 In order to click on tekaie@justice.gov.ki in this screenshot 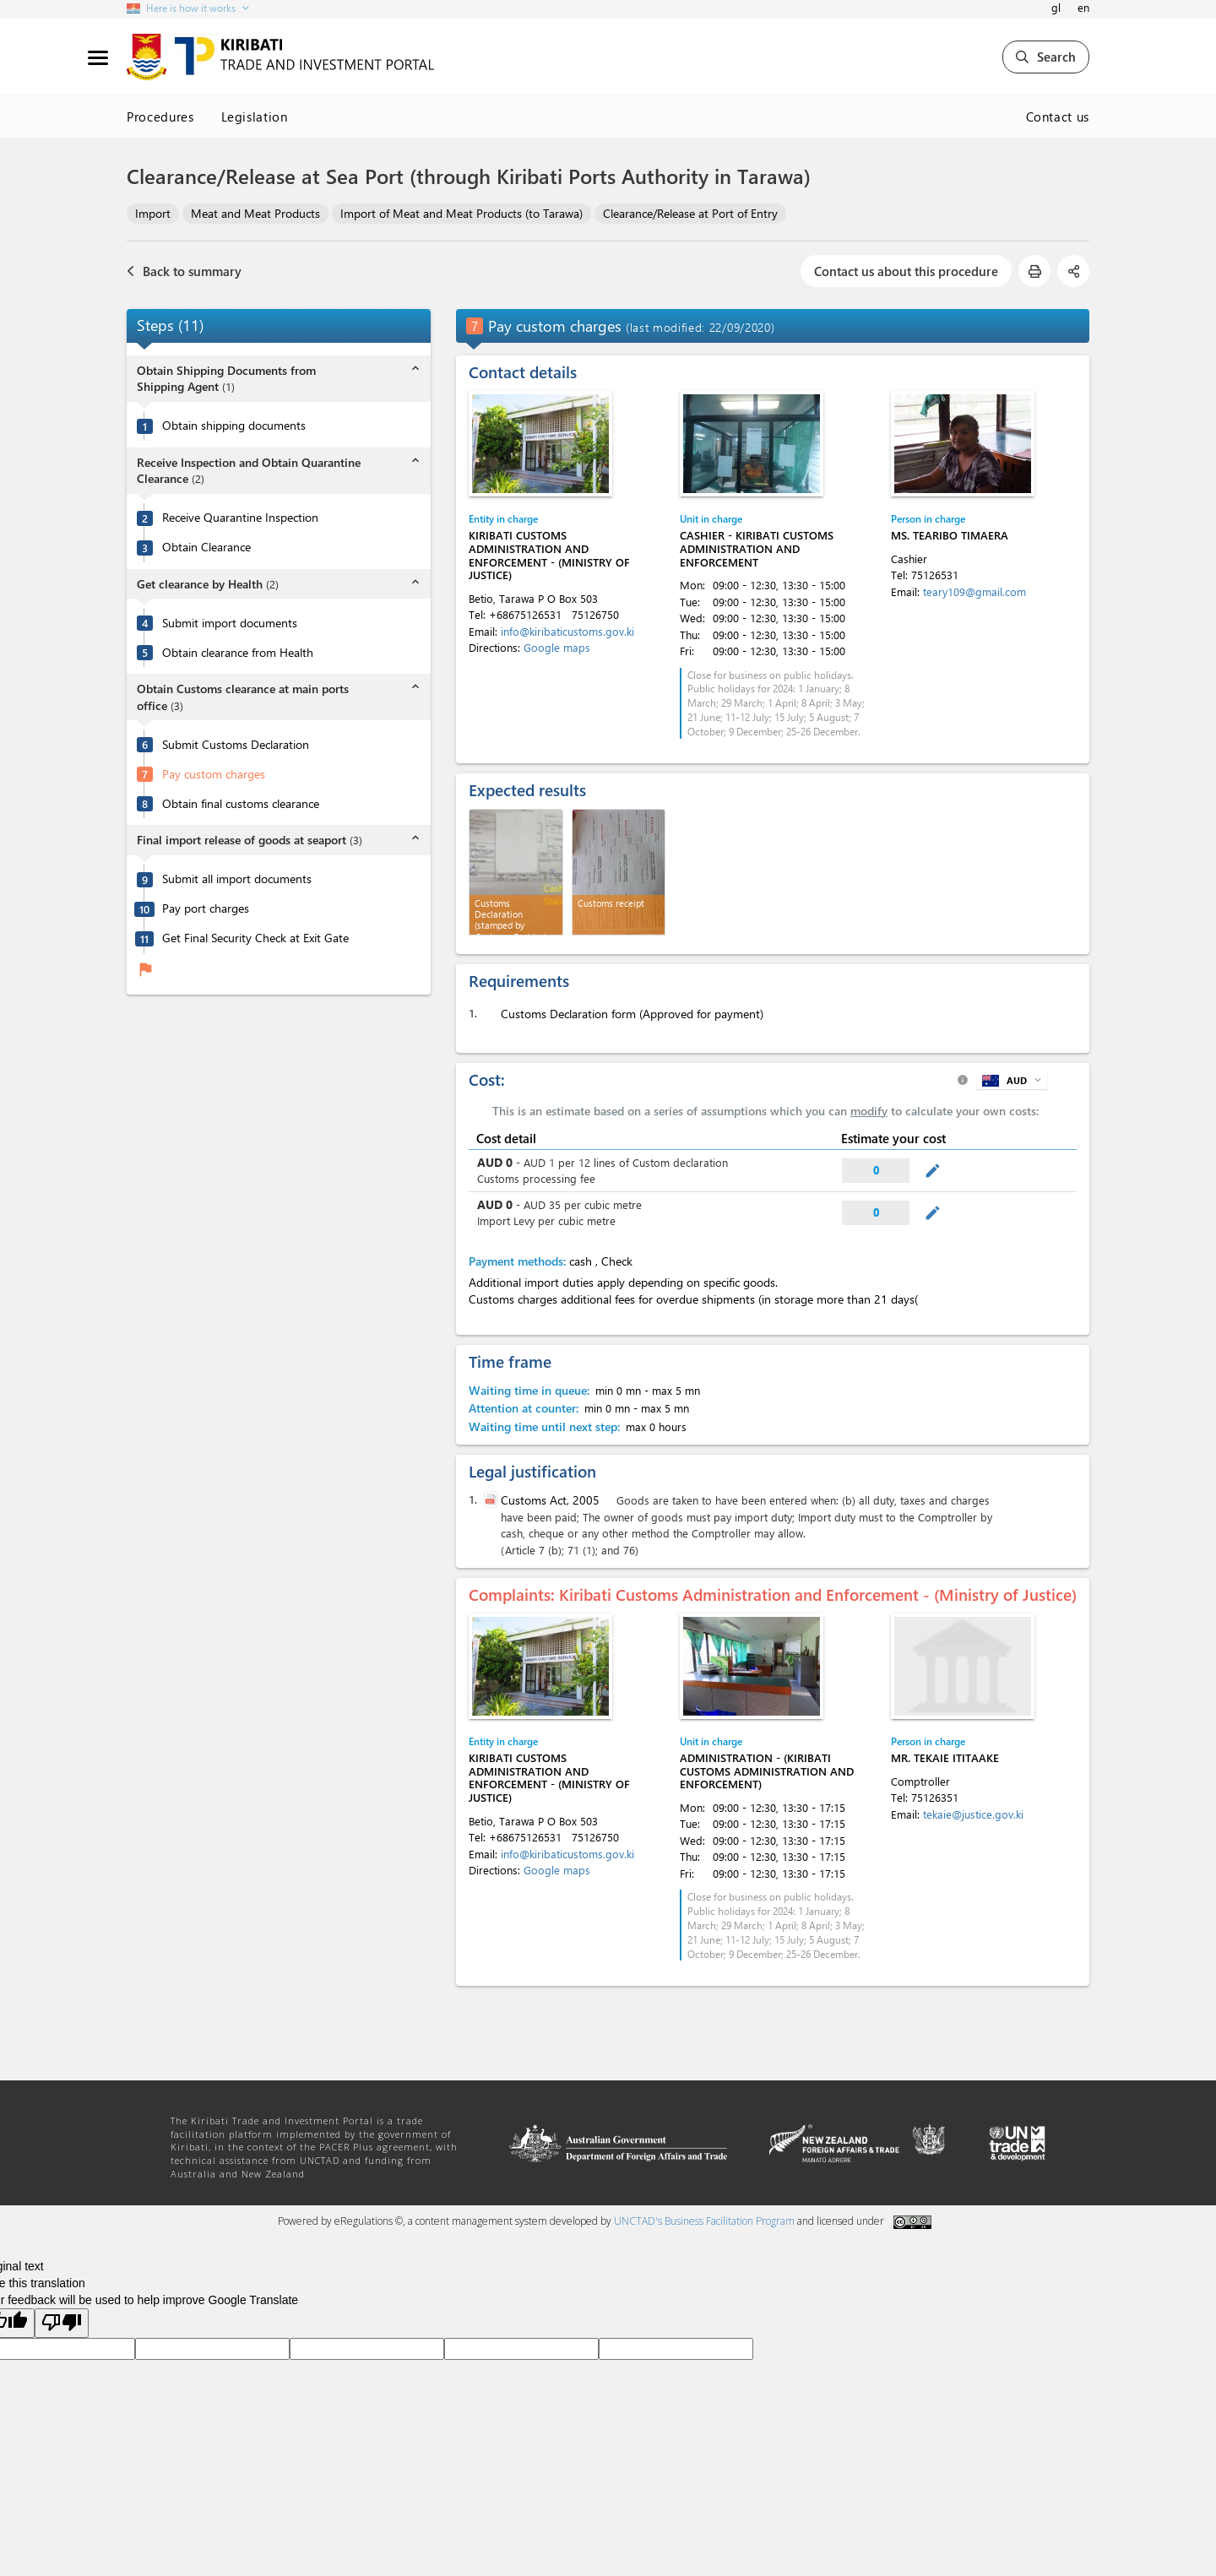, I will do `click(973, 1814)`.